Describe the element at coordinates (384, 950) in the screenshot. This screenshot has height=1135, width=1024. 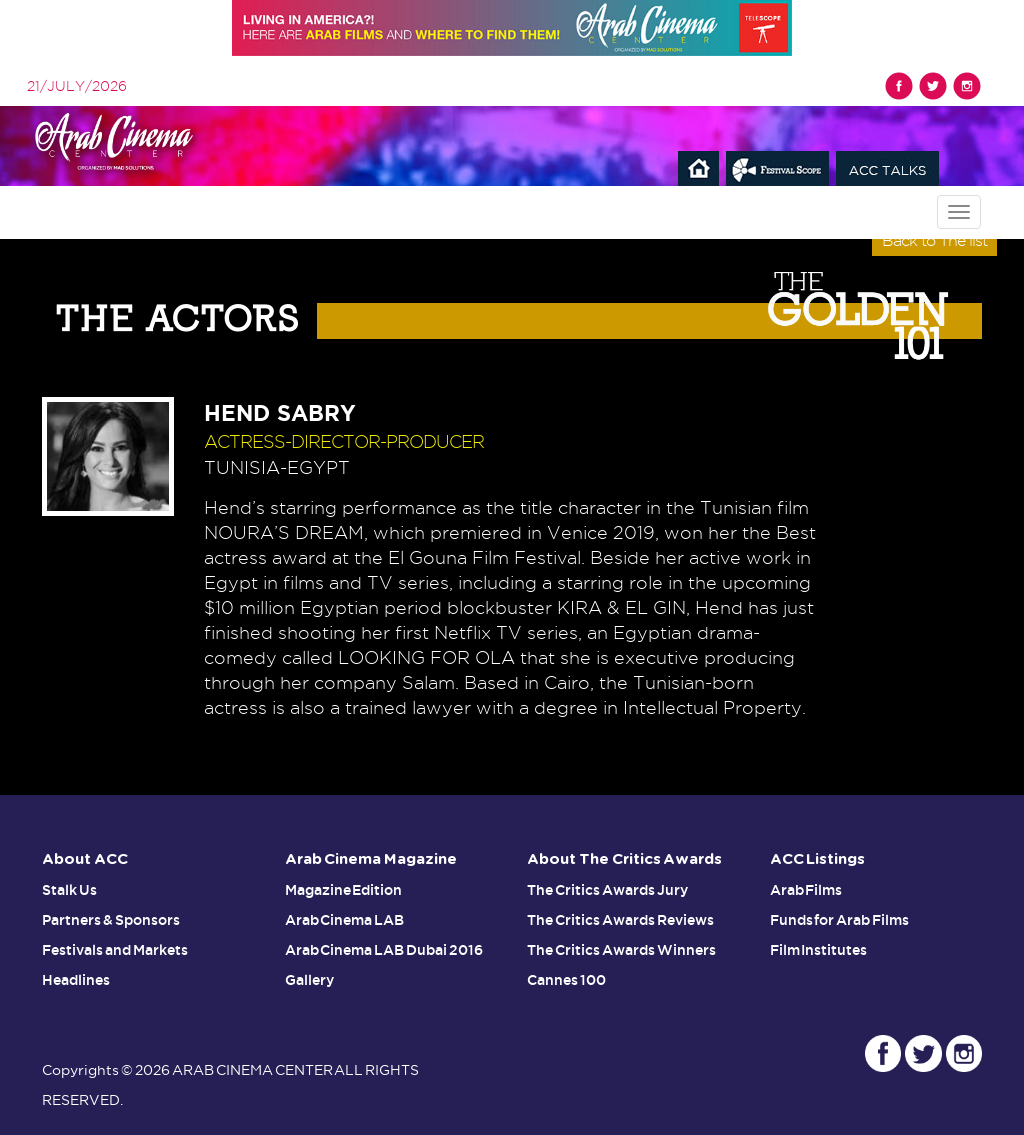
I see `Arab Cinema LAB Dubai 2016` at that location.